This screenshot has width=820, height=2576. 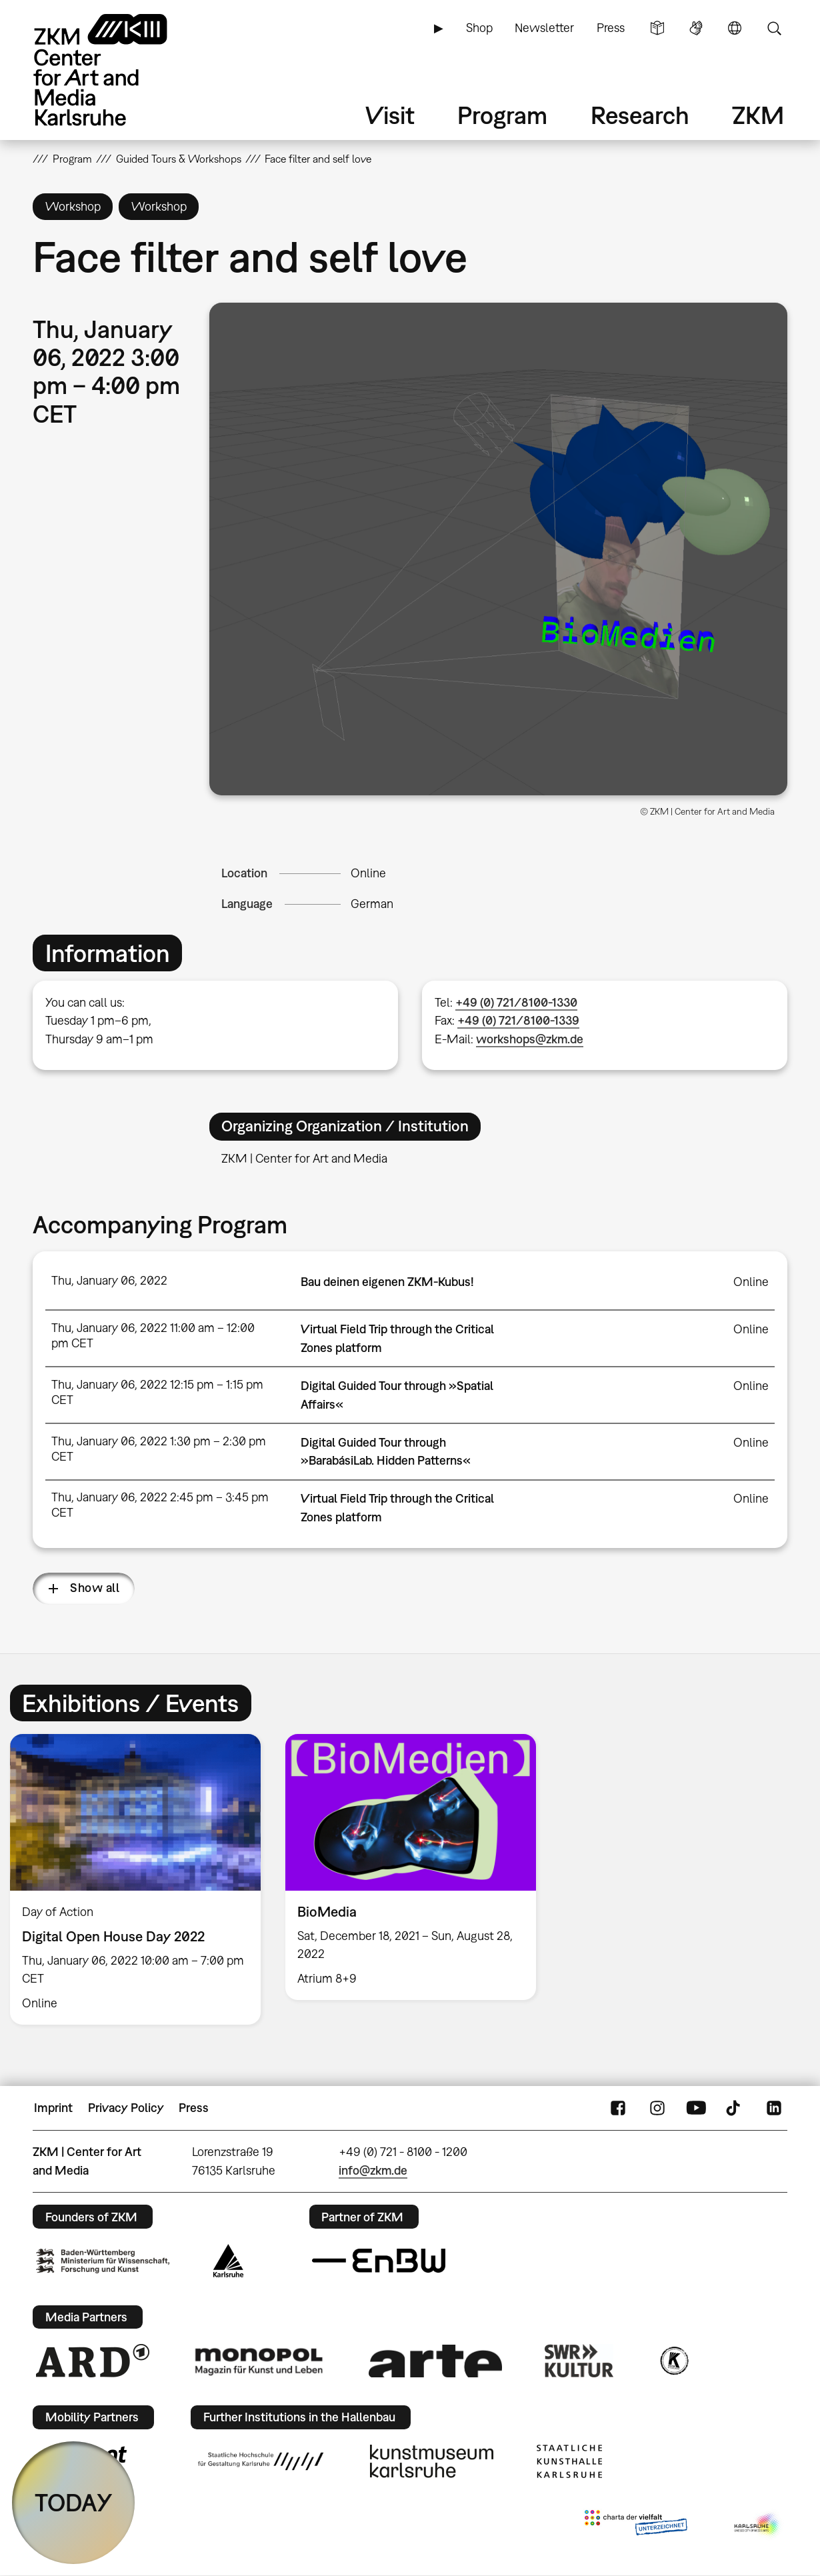 I want to click on [option], so click(x=411, y=1867).